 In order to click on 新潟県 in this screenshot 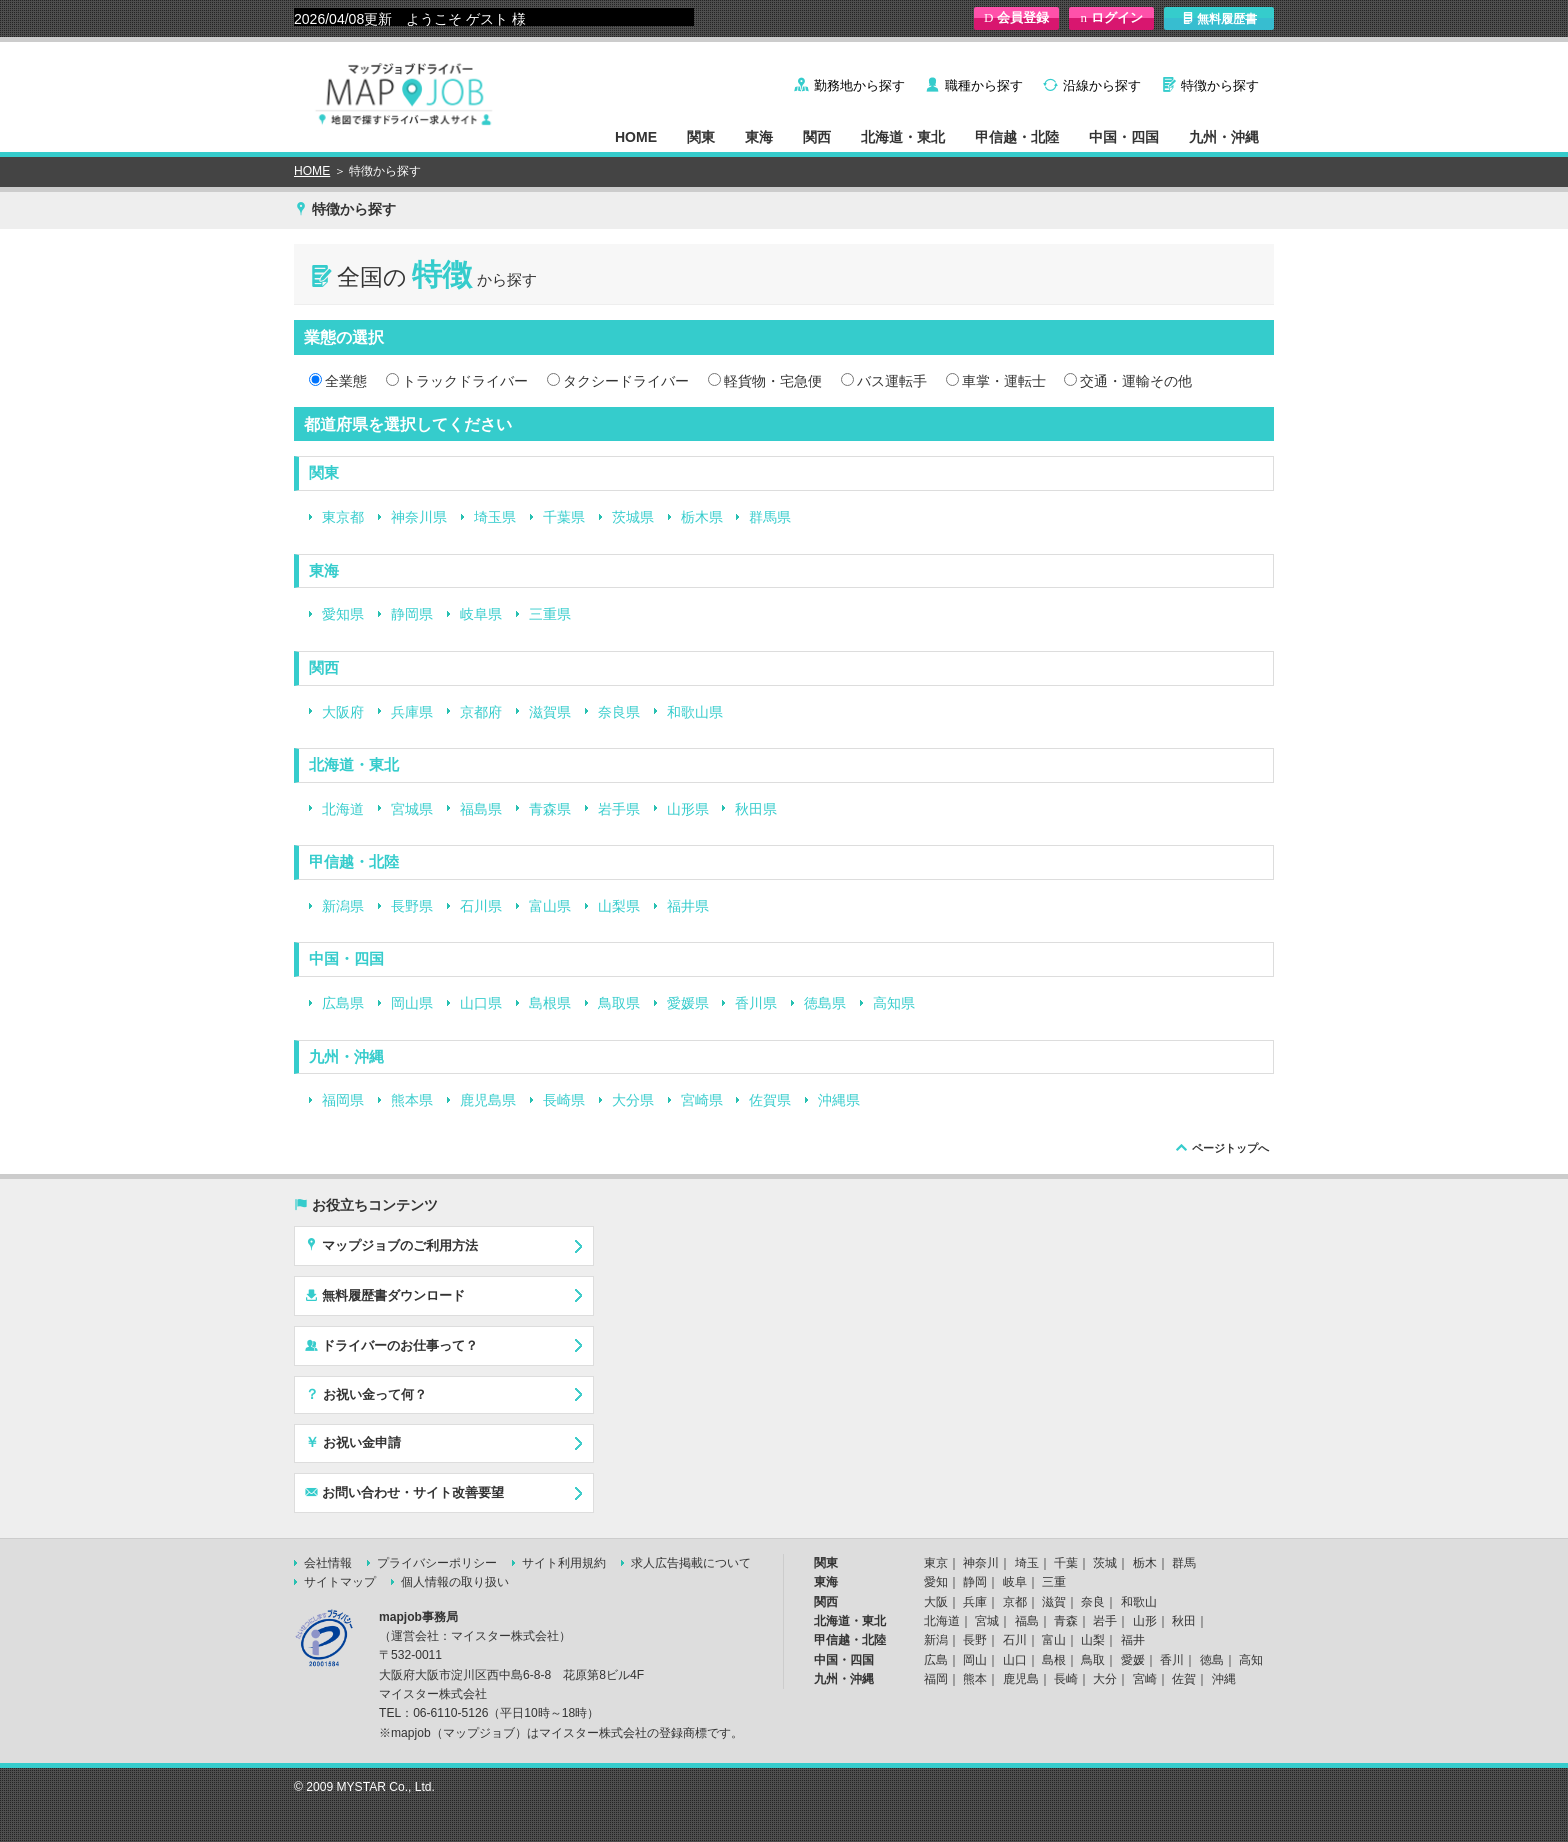, I will do `click(343, 906)`.